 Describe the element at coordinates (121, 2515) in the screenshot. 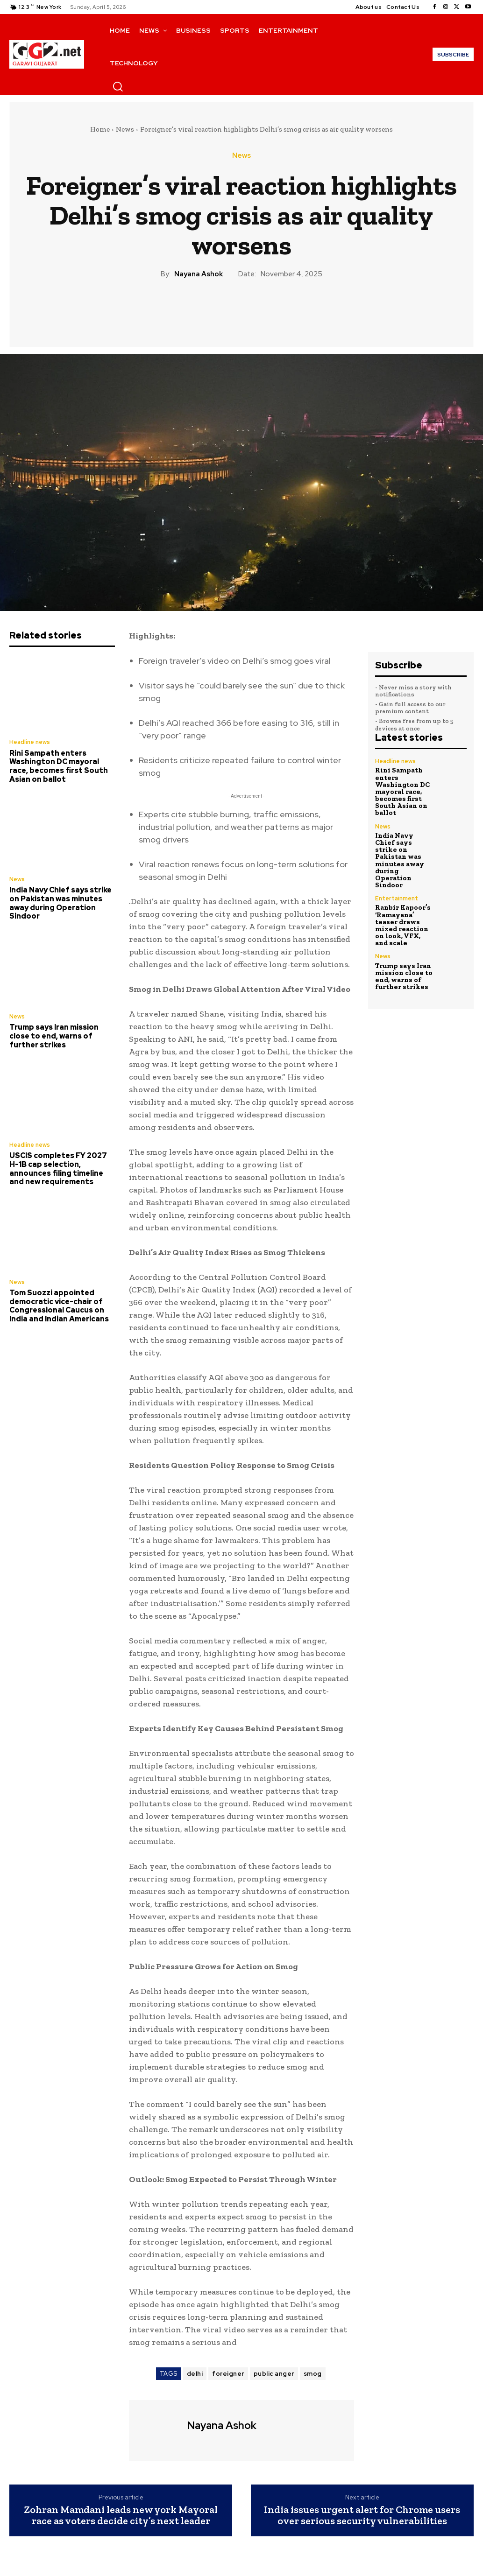

I see `Zohran Mamdani leads new york Mayoral race as voters decide city’s next leader` at that location.